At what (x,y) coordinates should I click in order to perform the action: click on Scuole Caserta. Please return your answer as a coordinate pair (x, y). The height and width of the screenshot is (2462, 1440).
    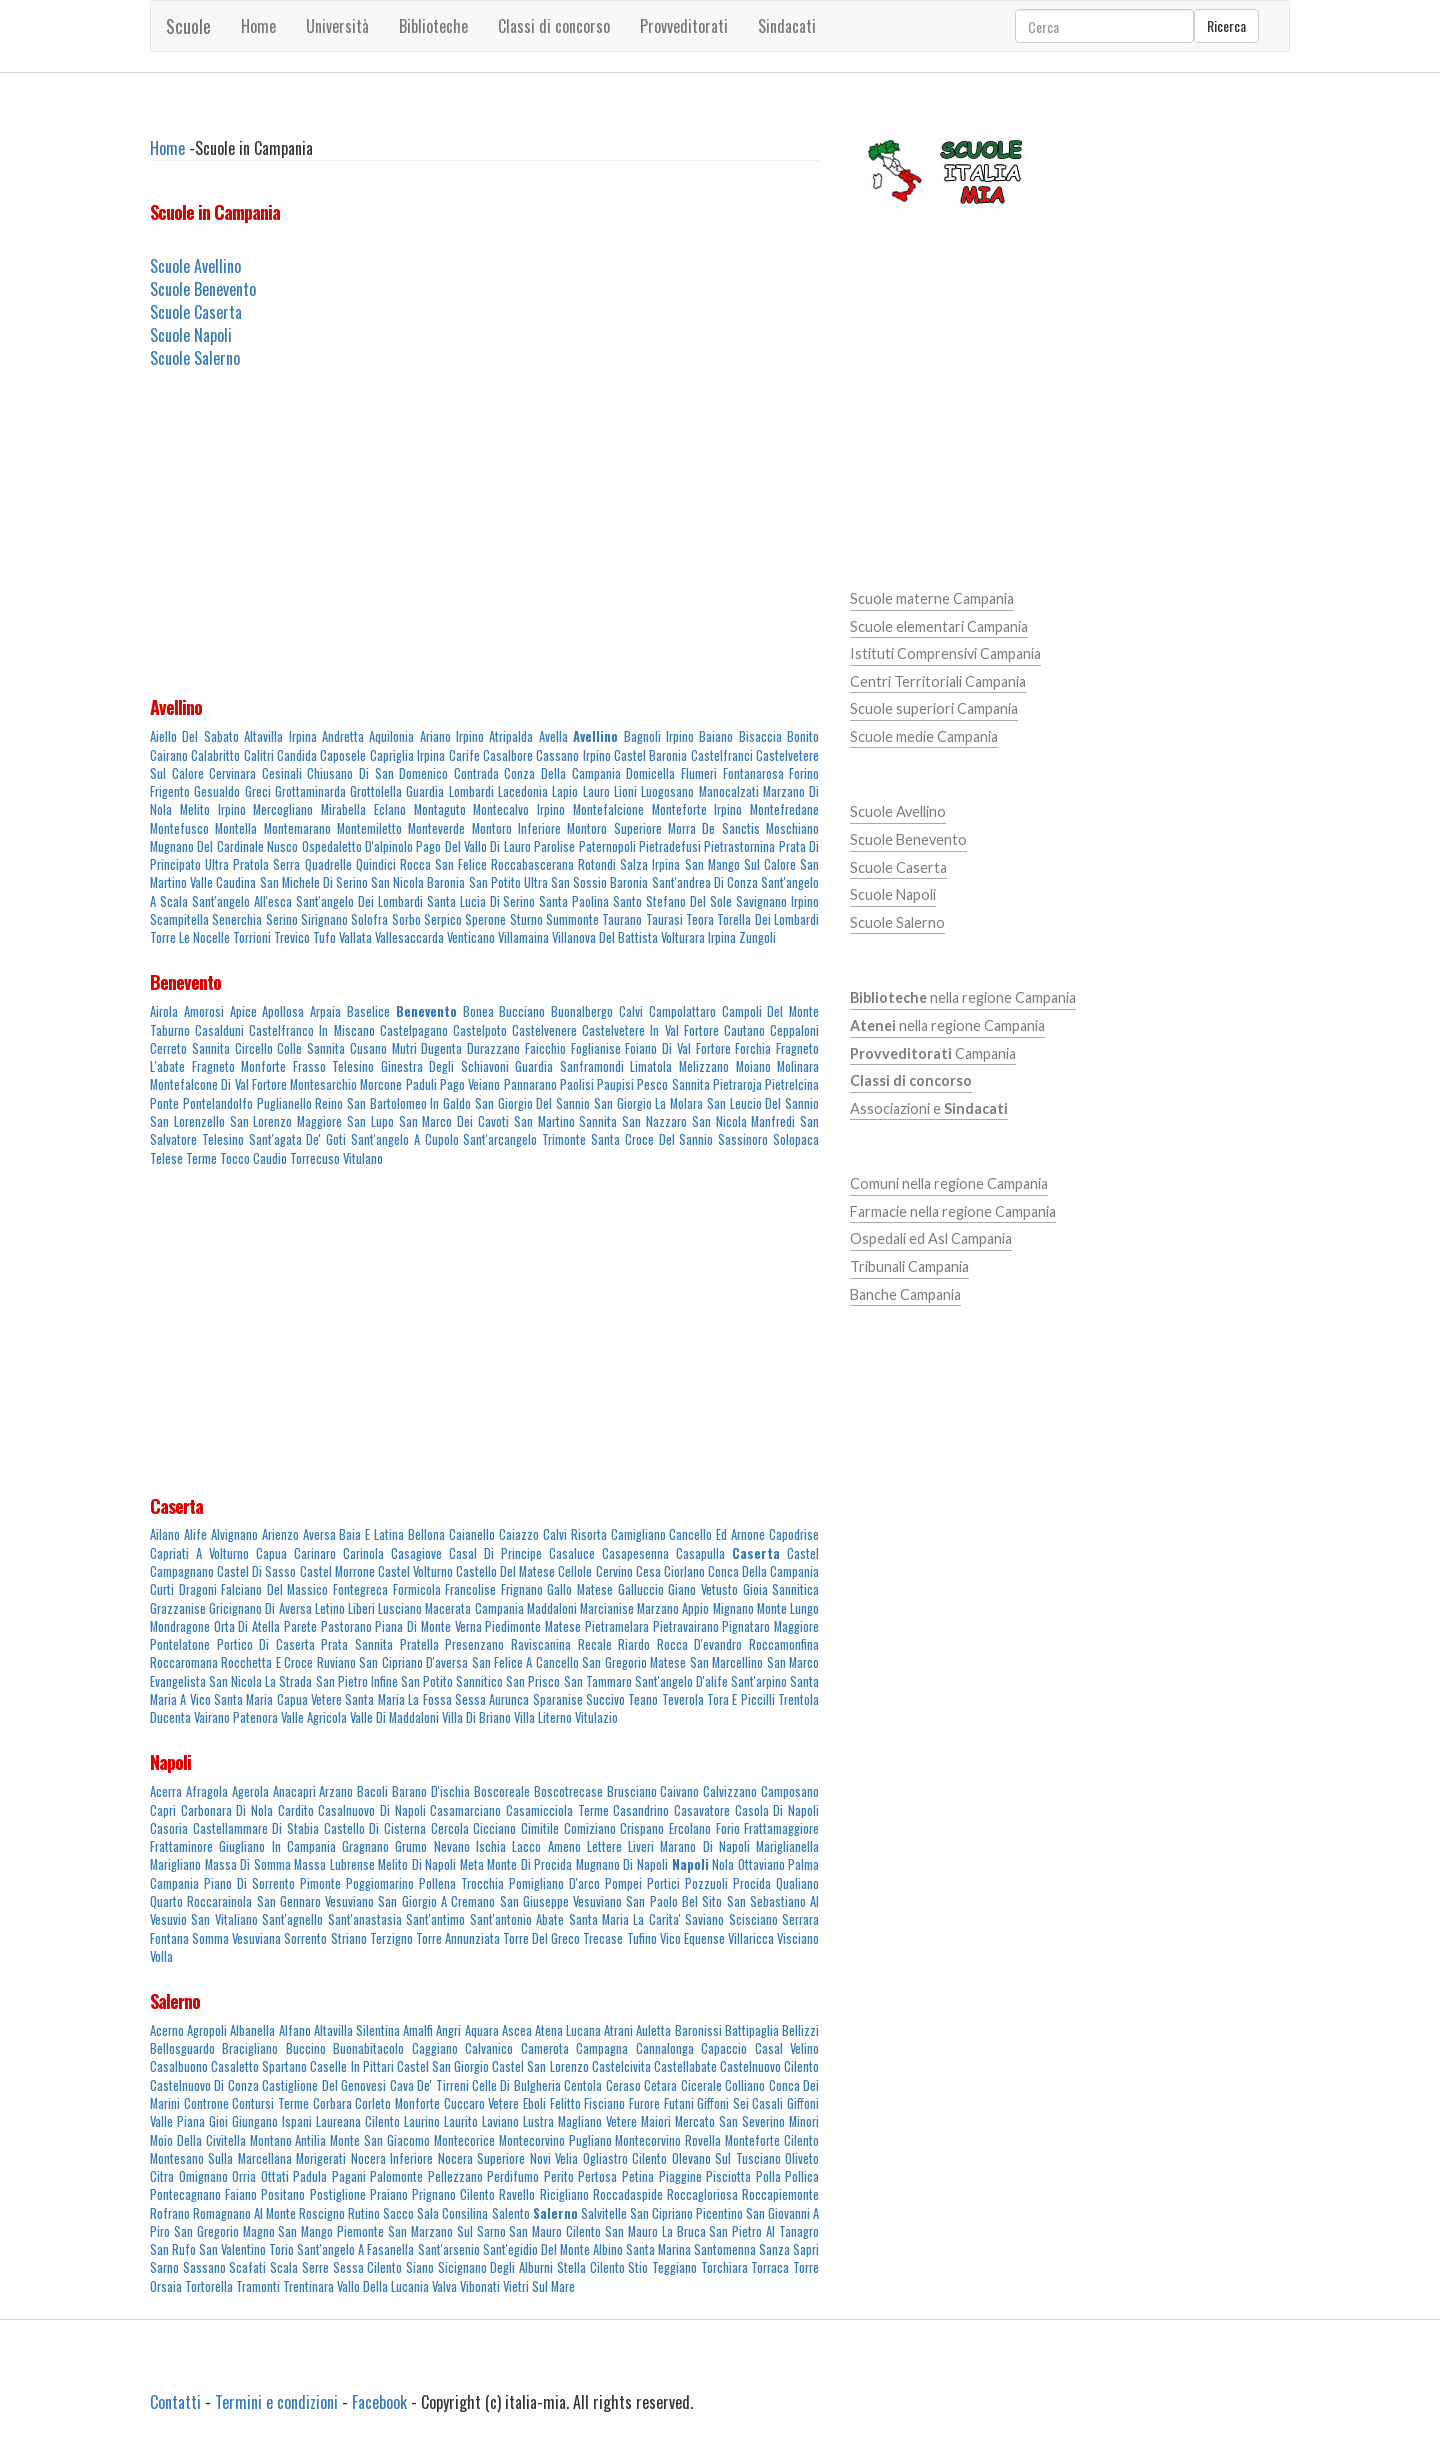
    Looking at the image, I should click on (196, 312).